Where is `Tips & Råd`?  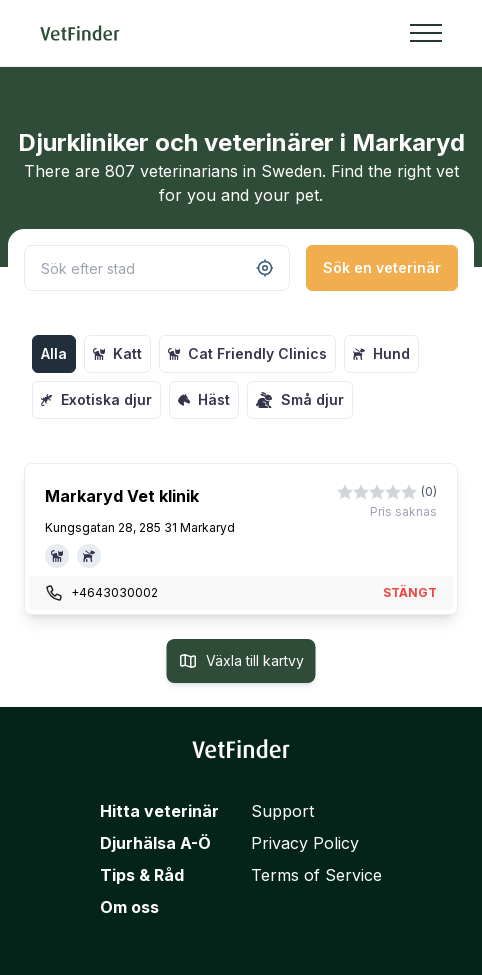
Tips & Råd is located at coordinates (142, 875).